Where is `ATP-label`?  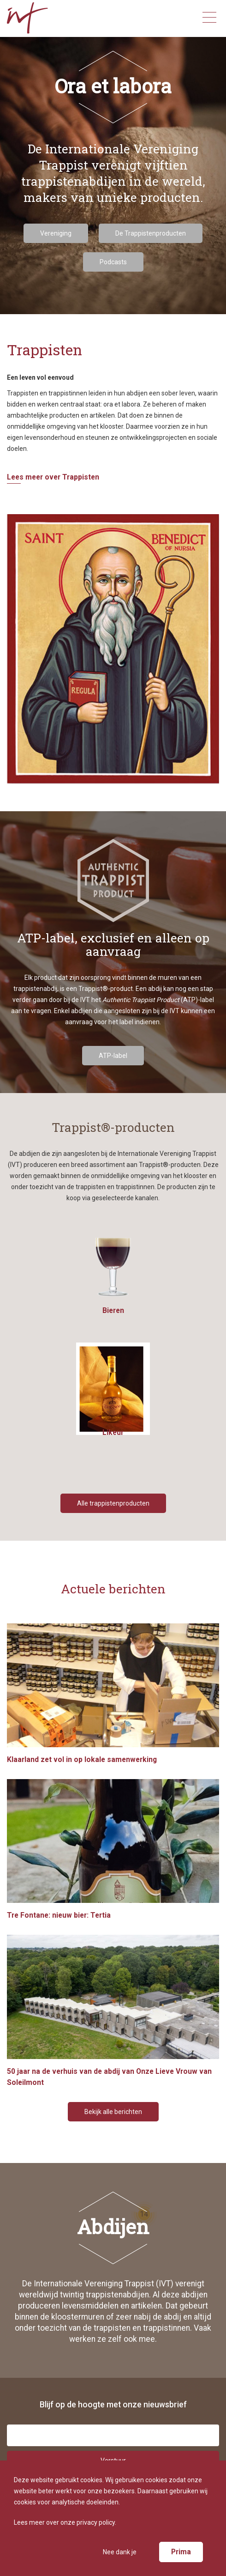 ATP-label is located at coordinates (113, 1055).